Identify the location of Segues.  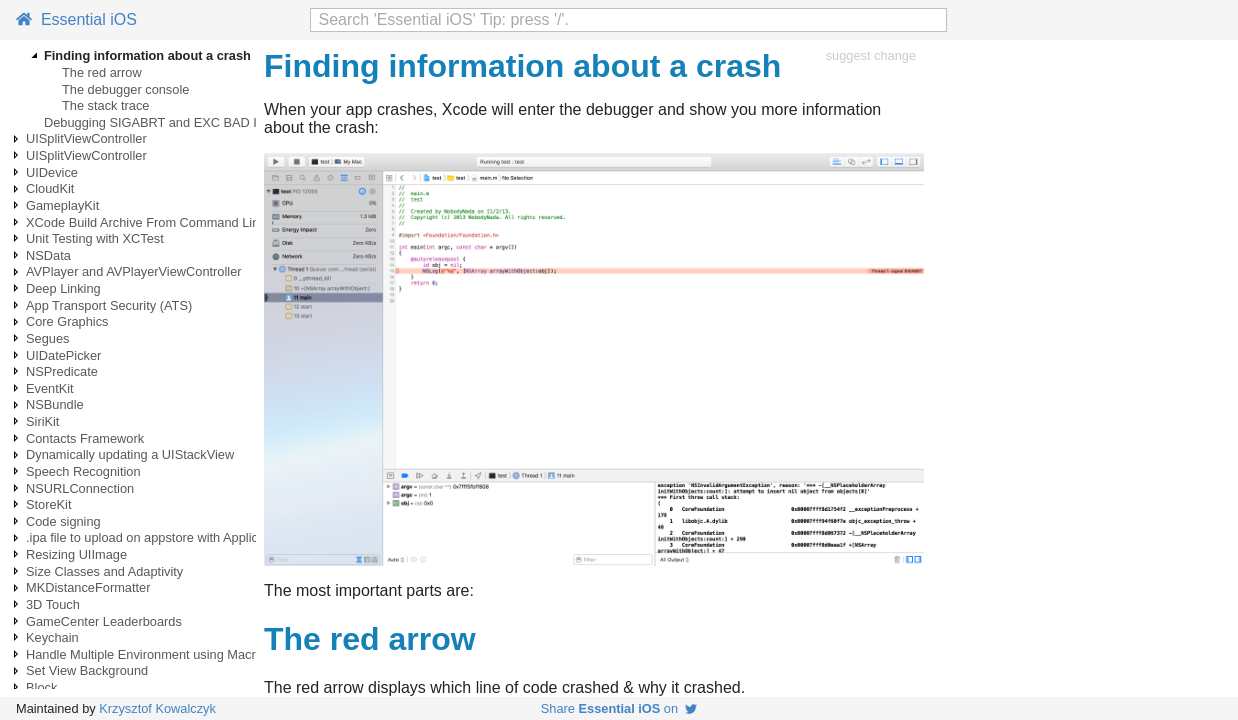
(47, 338).